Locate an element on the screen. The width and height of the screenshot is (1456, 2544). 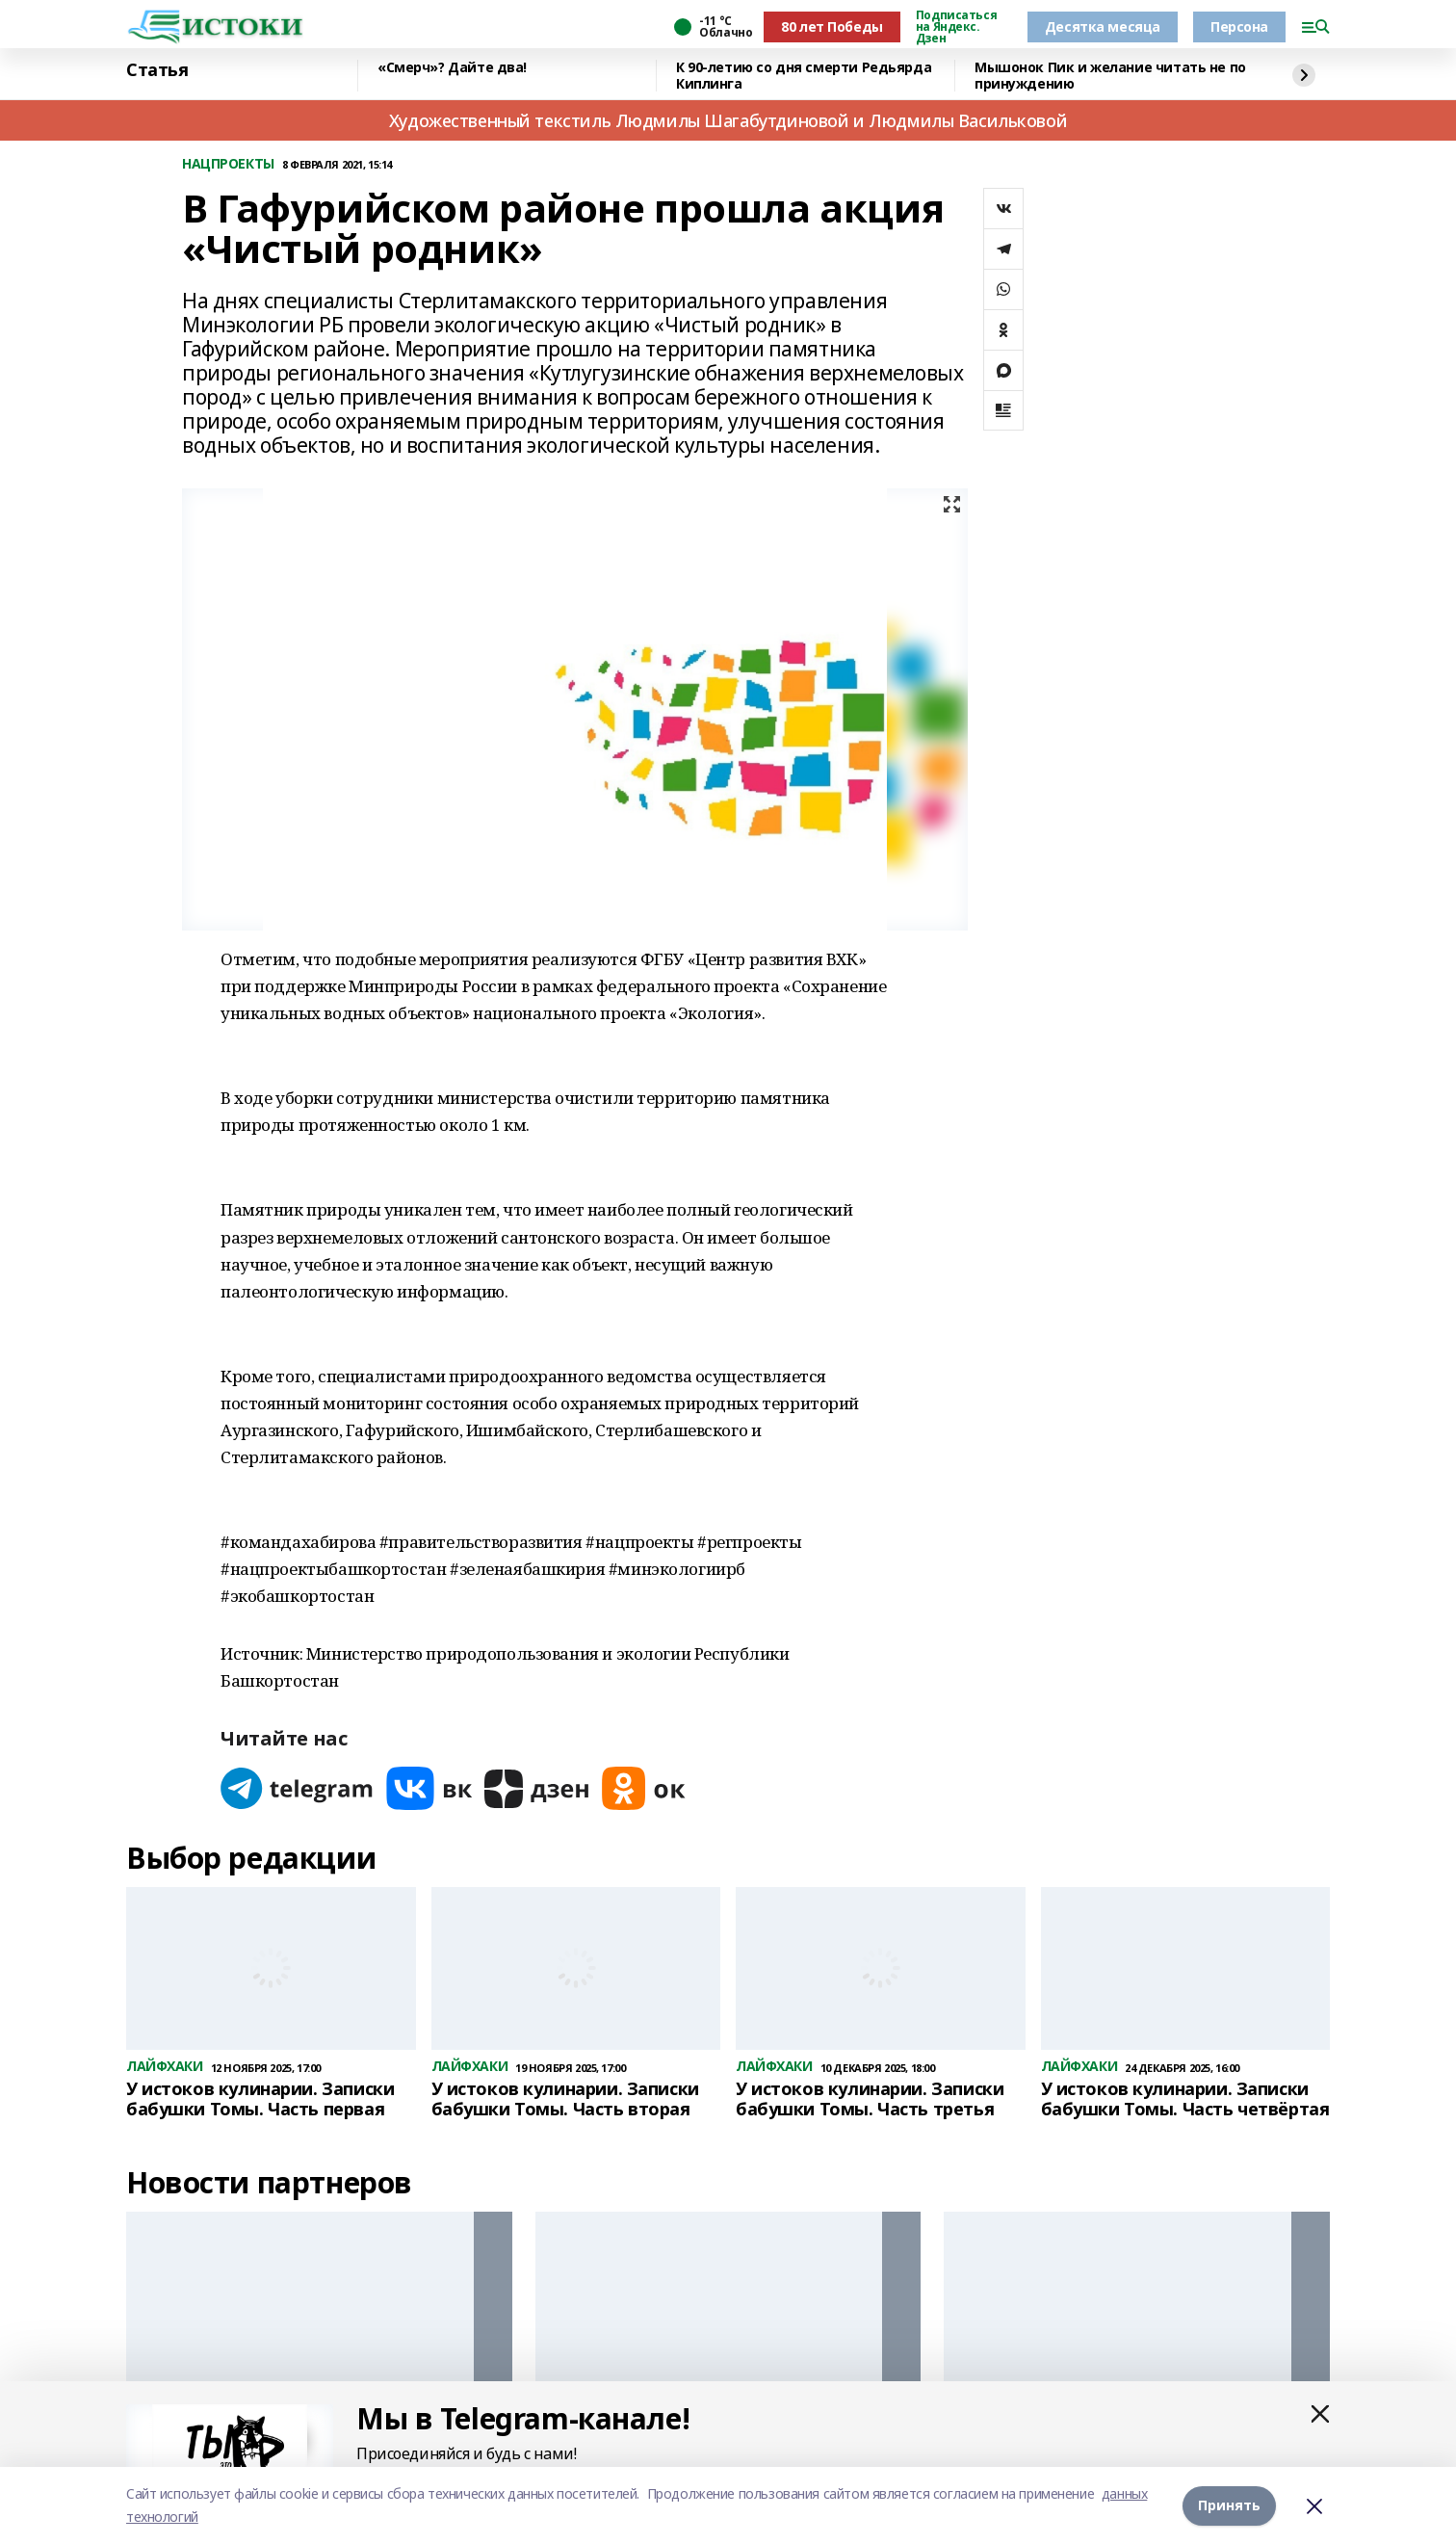
«Смерч»? Дайте два! is located at coordinates (452, 68).